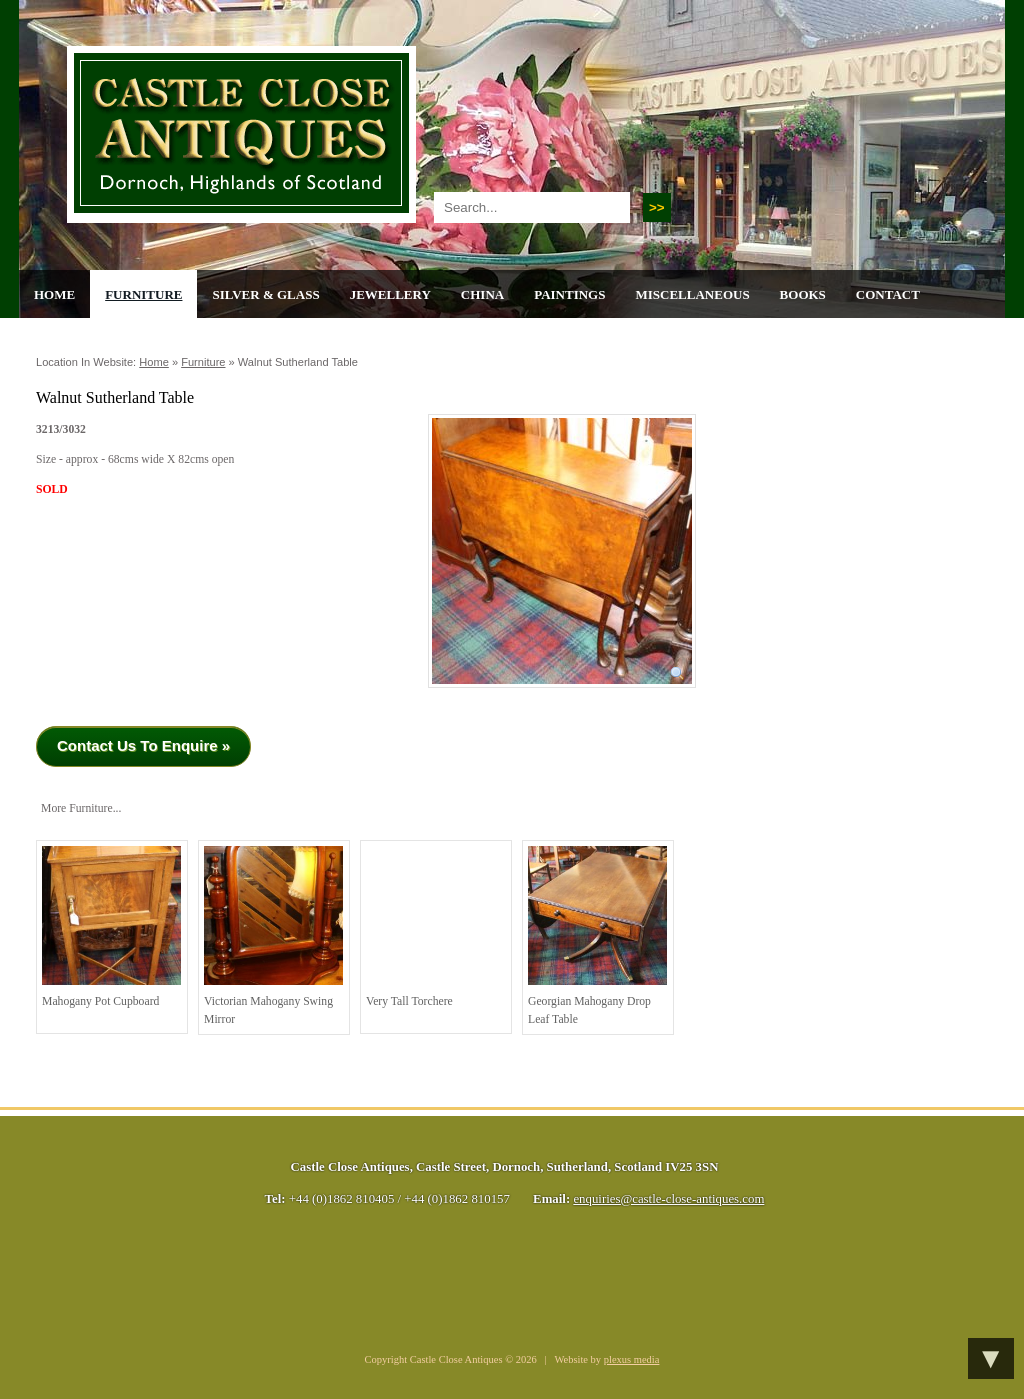  I want to click on Very Tall Torchere, so click(435, 927).